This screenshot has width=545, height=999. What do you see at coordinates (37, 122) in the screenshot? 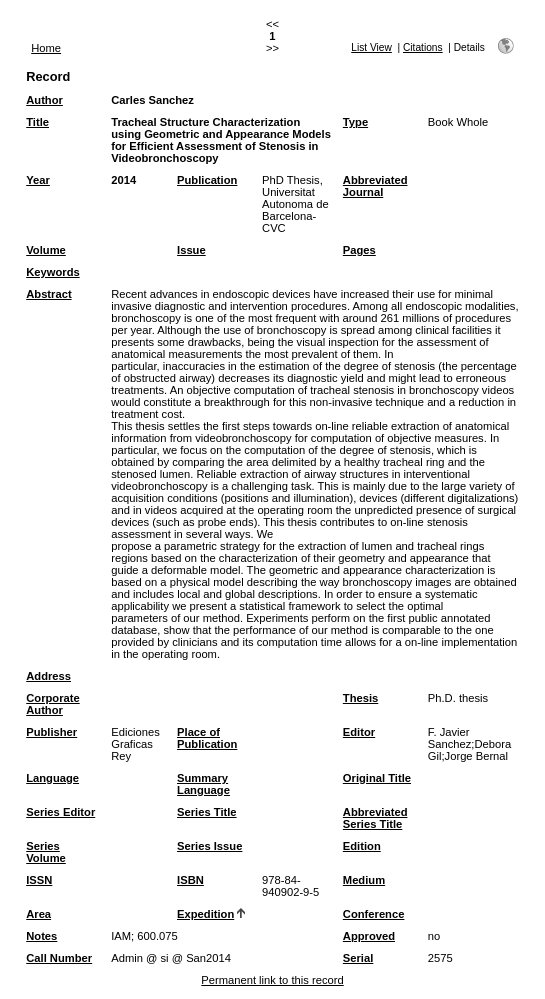
I see `Title` at bounding box center [37, 122].